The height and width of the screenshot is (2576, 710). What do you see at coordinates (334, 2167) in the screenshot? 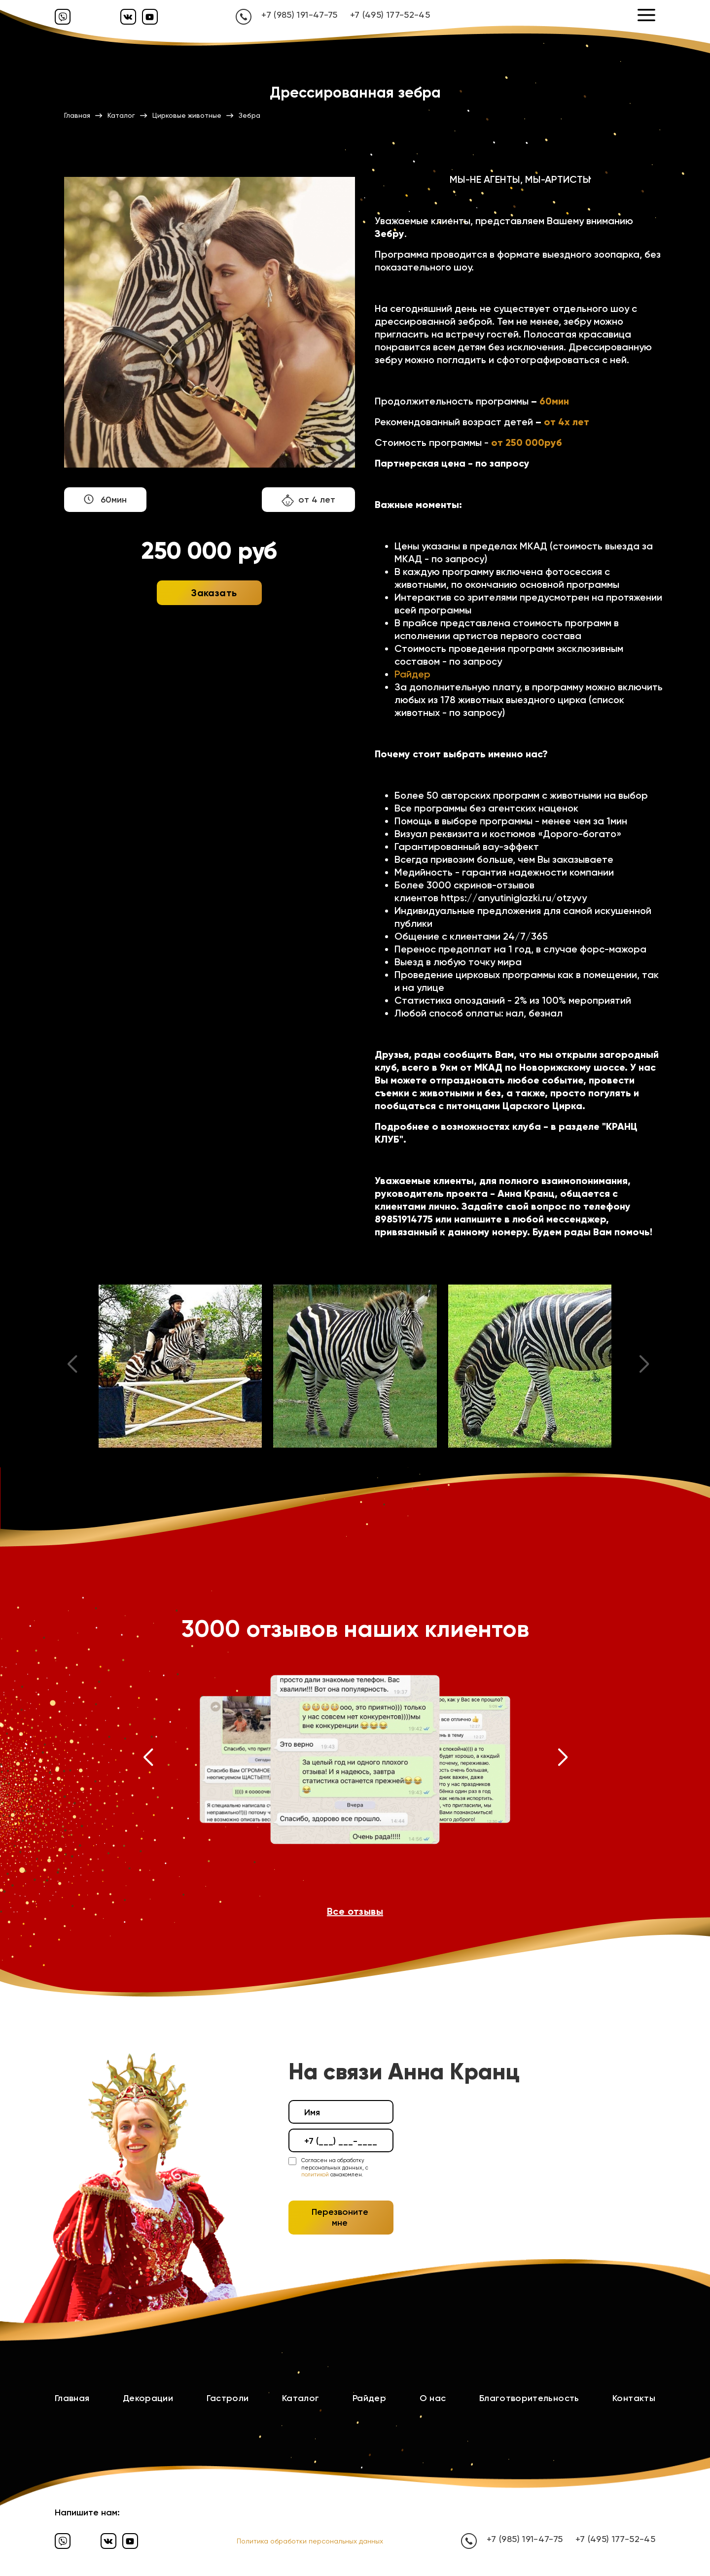
I see `Согласен на обработку персональных данных, с ознакомлен.` at bounding box center [334, 2167].